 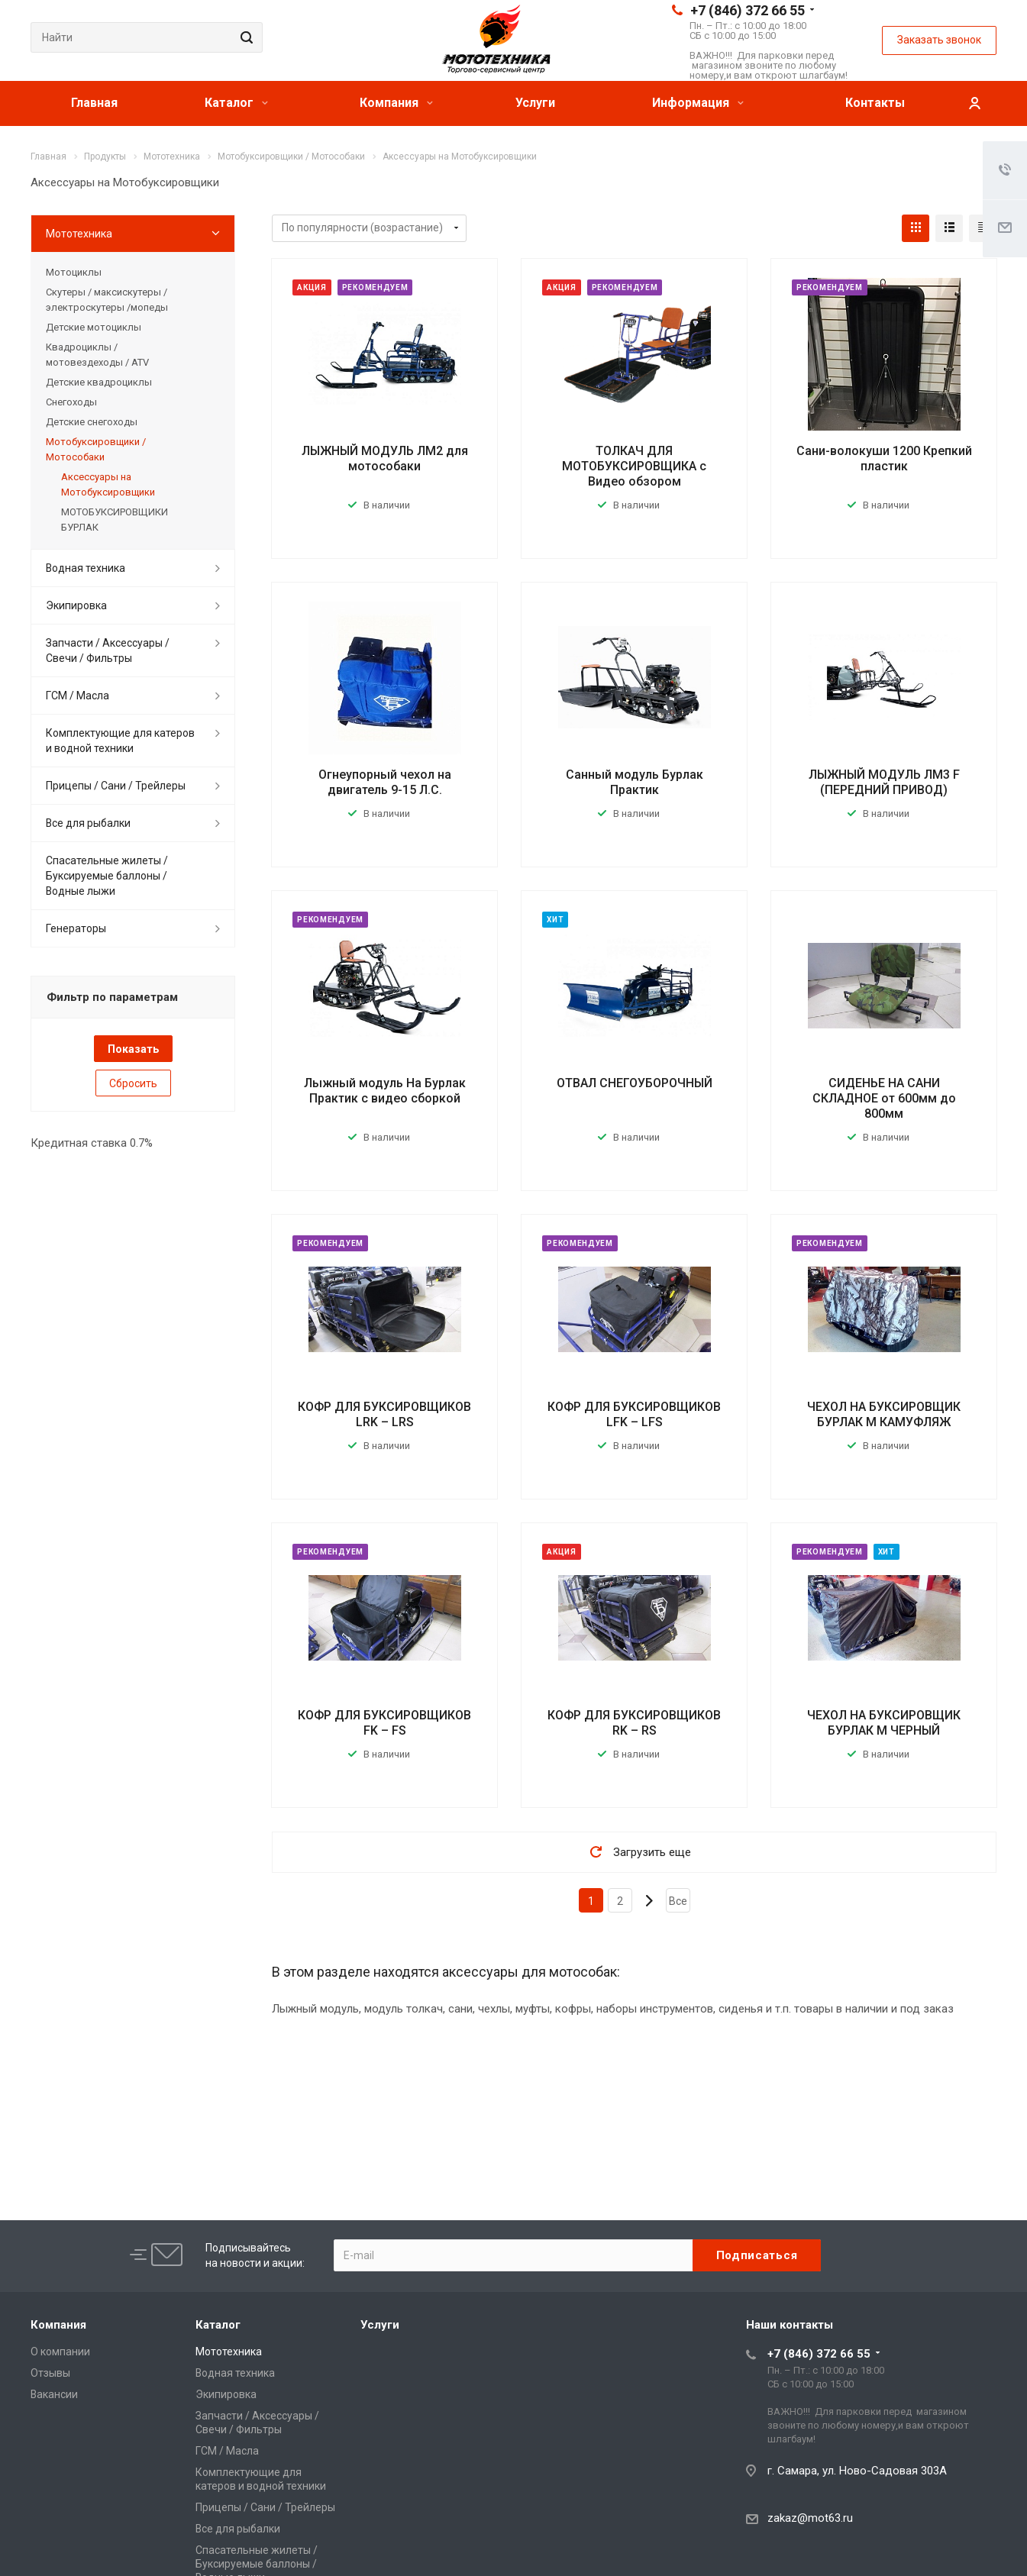 I want to click on ЛЫЖНЫЙ МОДУЛЬ ЛМ2 для мотособаки, so click(x=385, y=458).